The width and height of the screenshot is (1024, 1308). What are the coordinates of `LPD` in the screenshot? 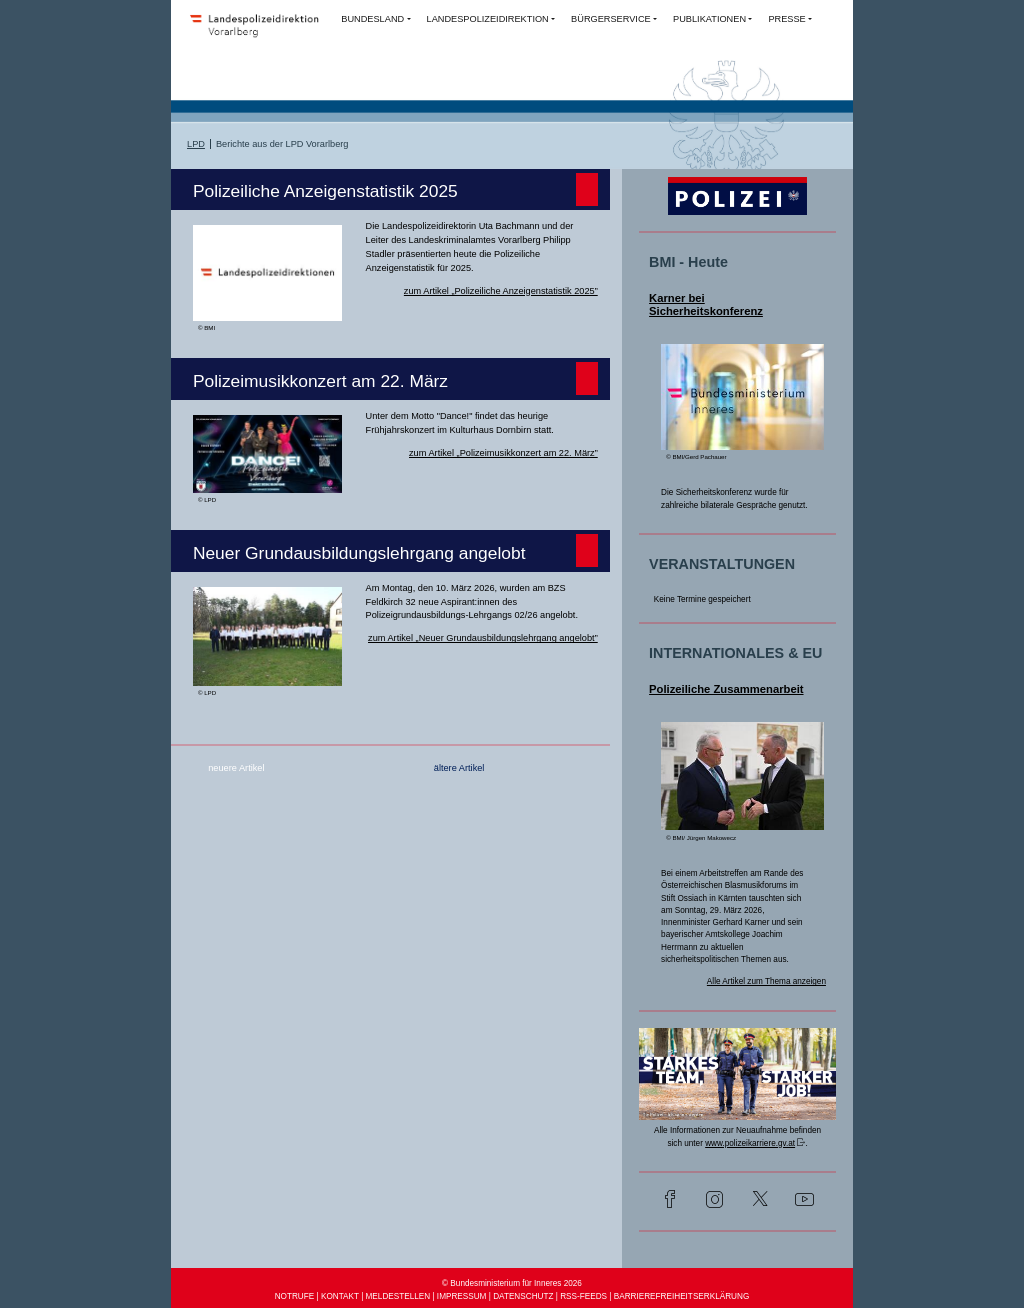 It's located at (196, 144).